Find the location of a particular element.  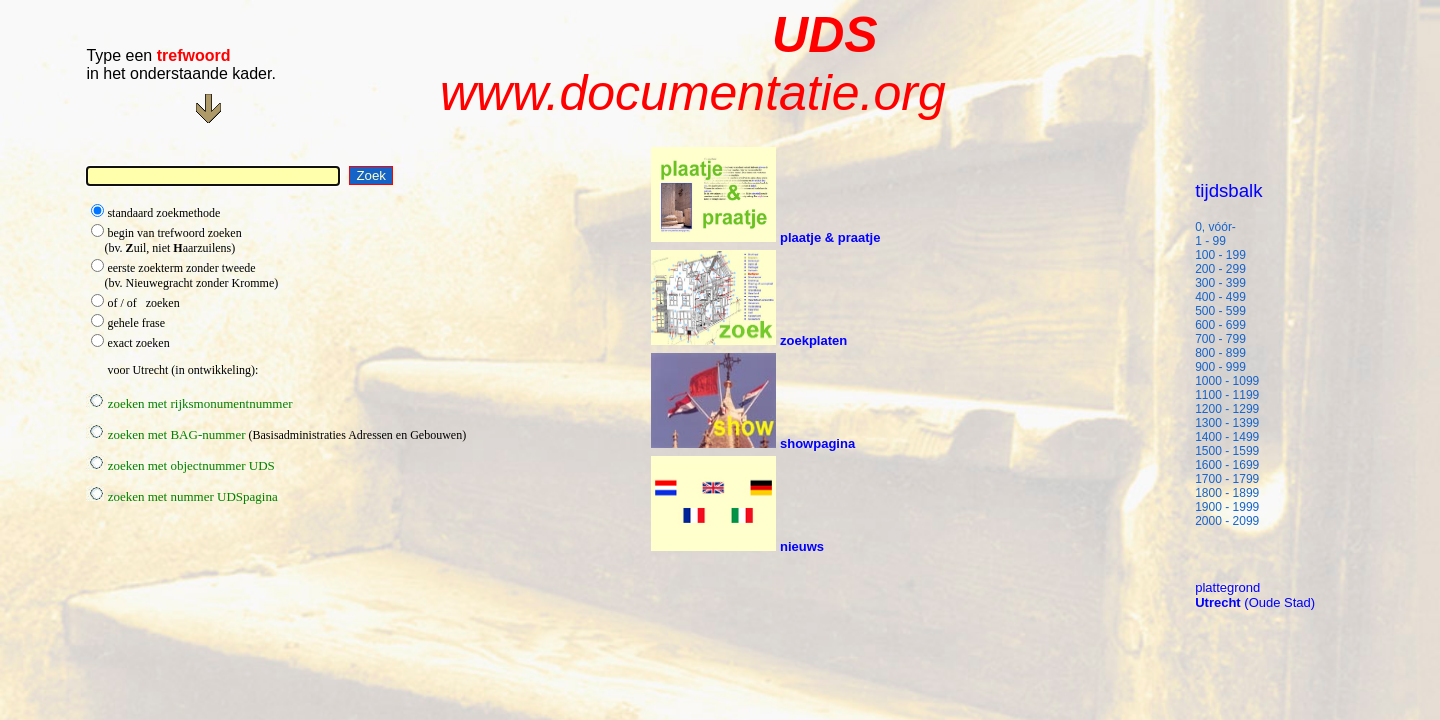

1900 - 1999 is located at coordinates (1227, 507).